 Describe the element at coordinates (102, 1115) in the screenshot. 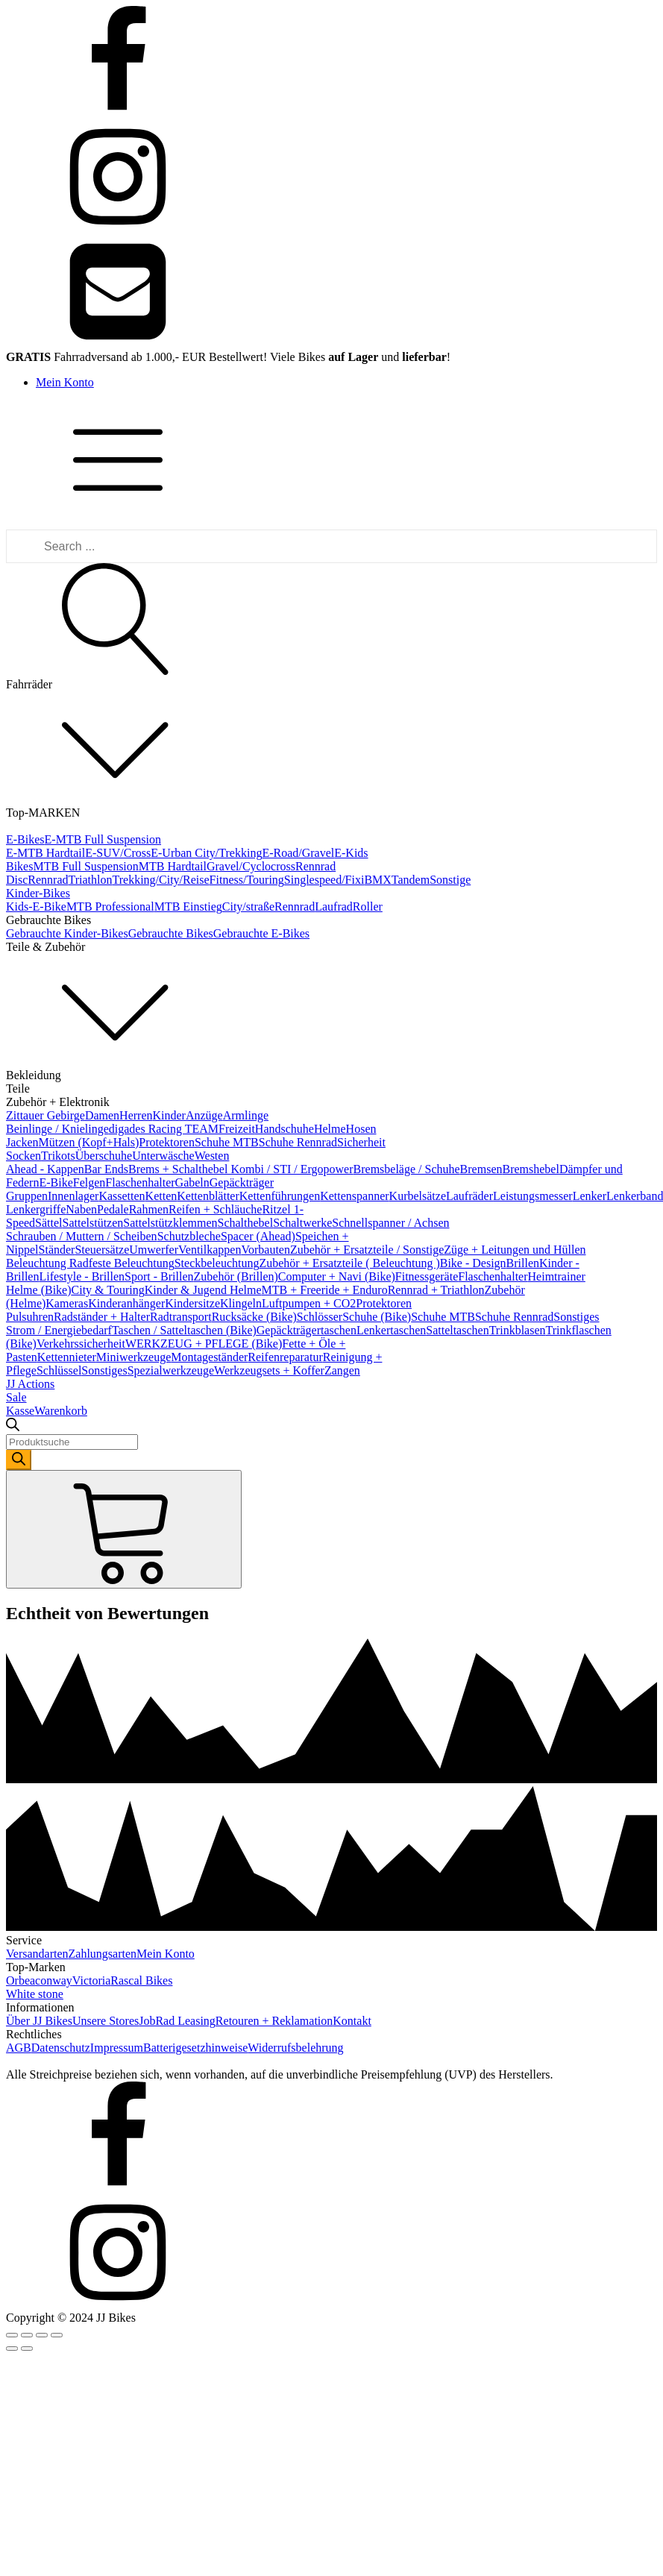

I see `Damen` at that location.